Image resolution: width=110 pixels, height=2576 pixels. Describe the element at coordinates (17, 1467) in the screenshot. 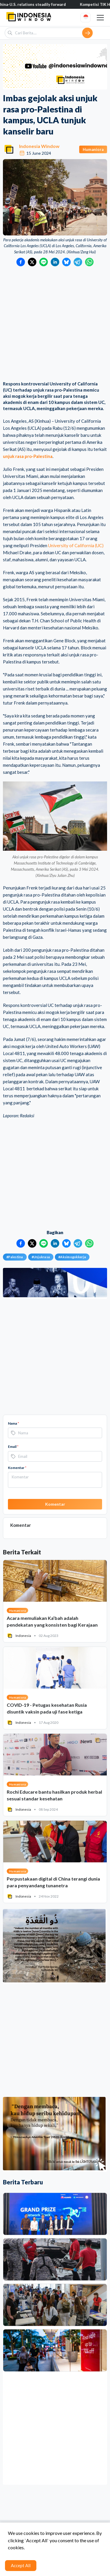

I see `Komentar` at that location.